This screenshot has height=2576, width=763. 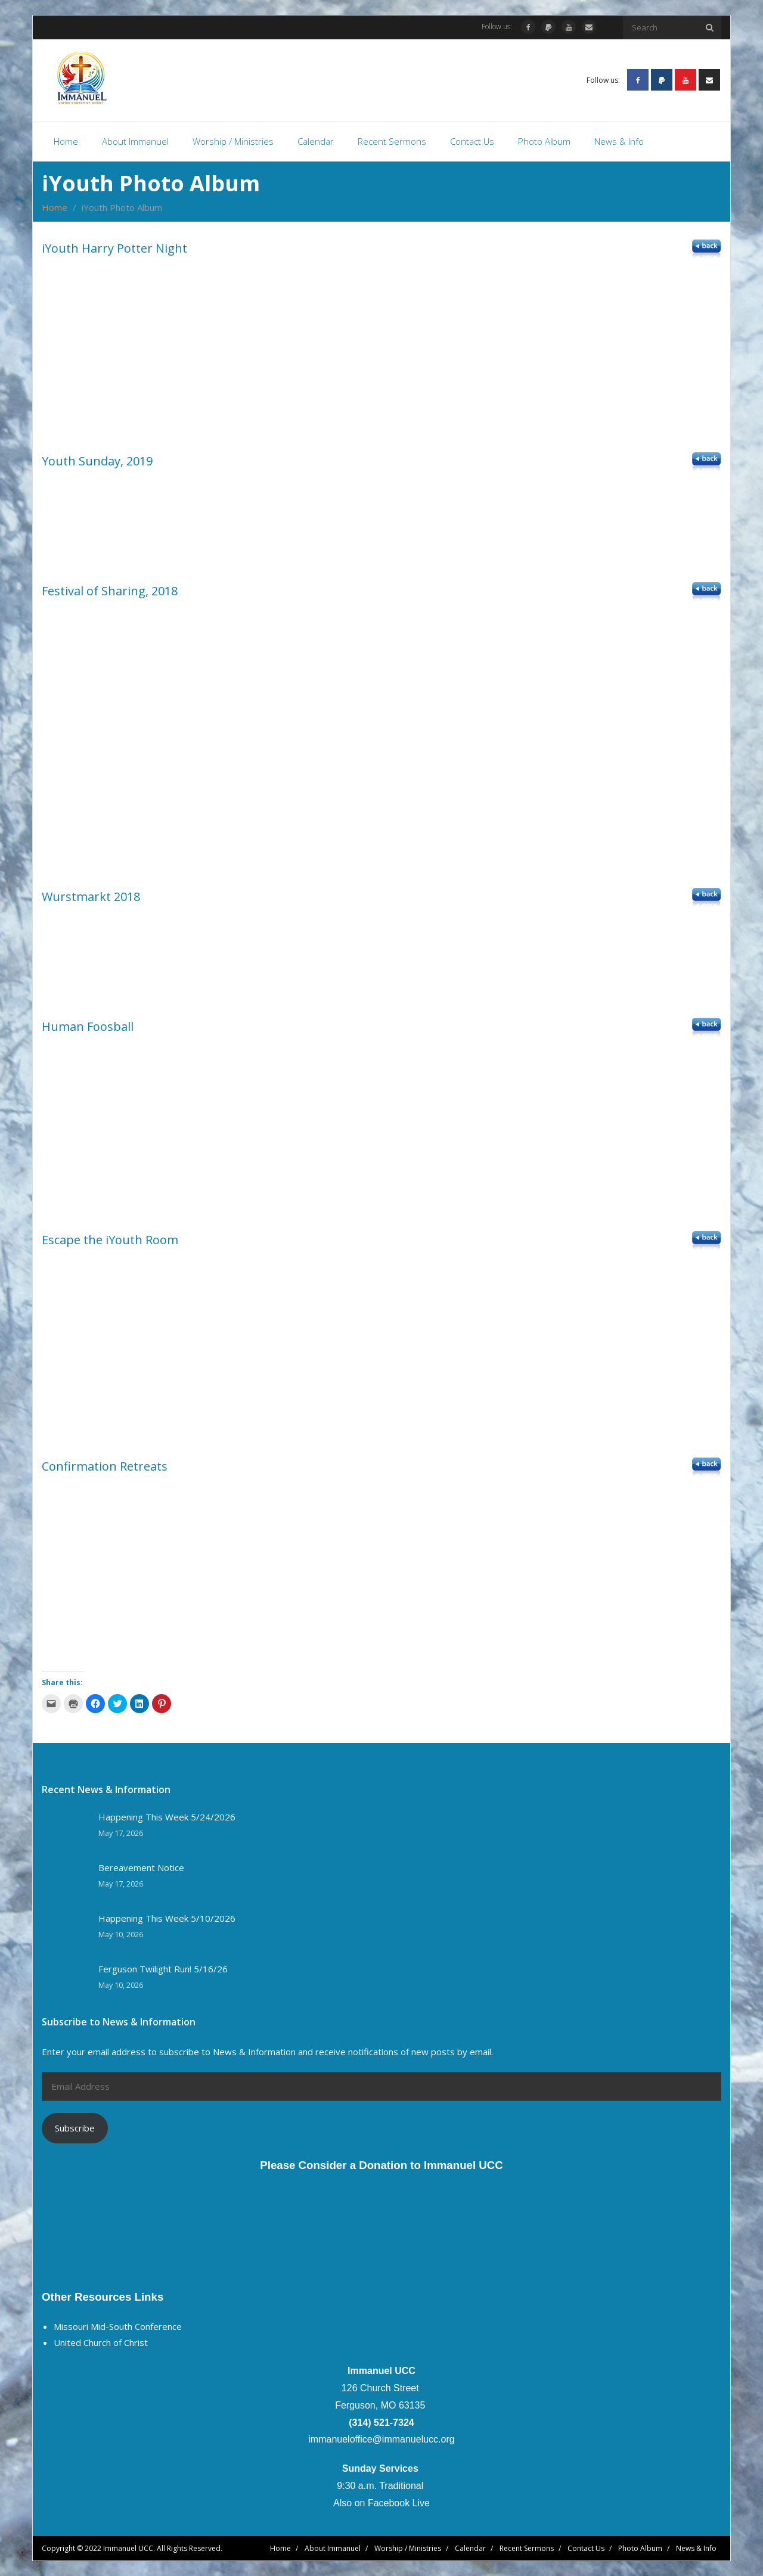 I want to click on Recent Sermons, so click(x=527, y=2548).